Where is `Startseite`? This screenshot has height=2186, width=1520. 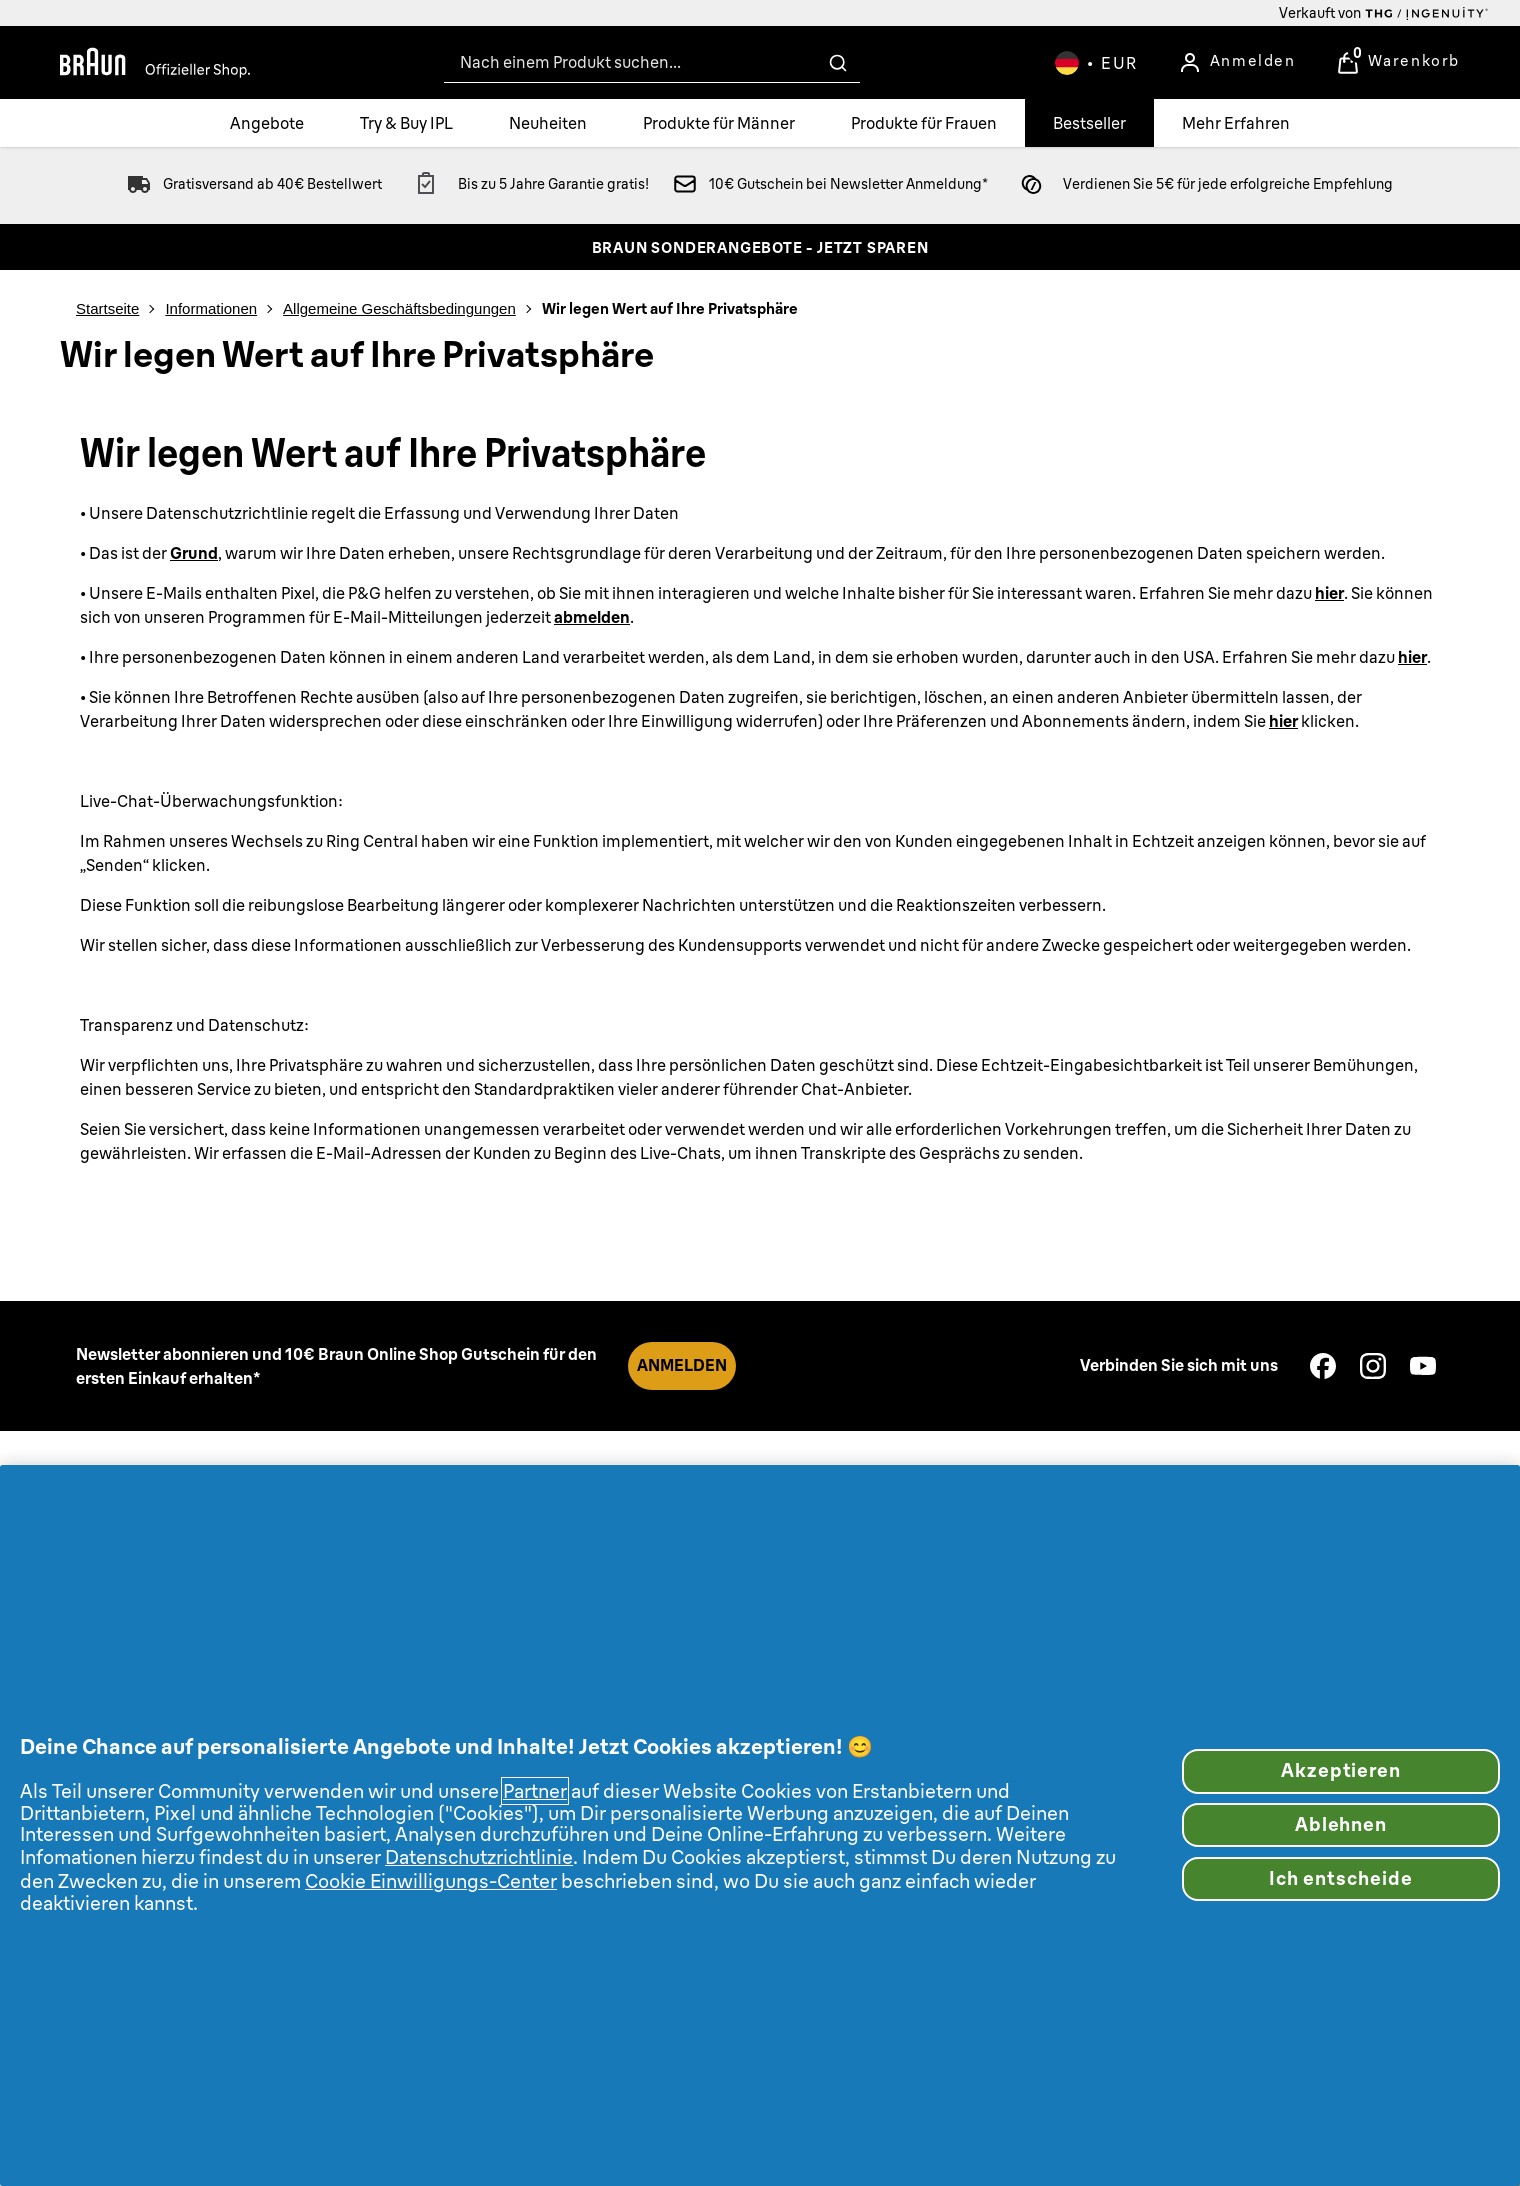 Startseite is located at coordinates (107, 308).